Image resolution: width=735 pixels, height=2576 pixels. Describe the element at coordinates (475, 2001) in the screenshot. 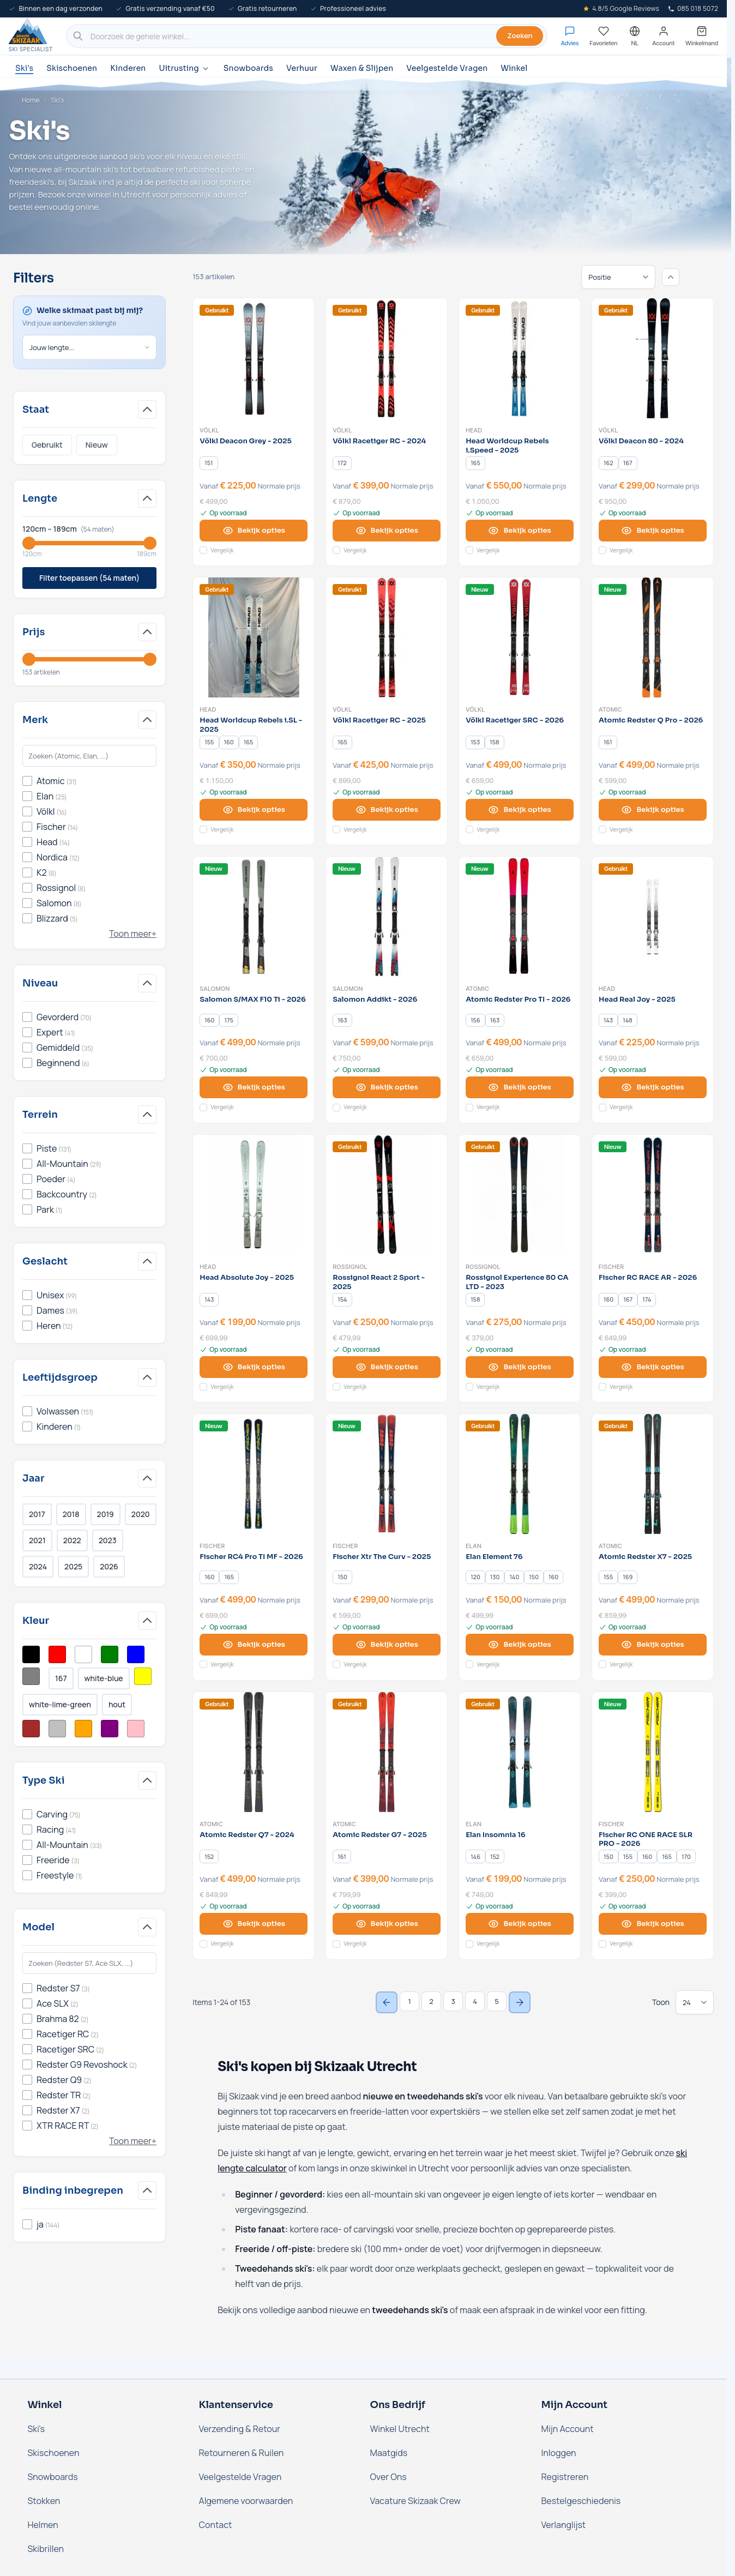

I see `4 [Page 4]` at that location.